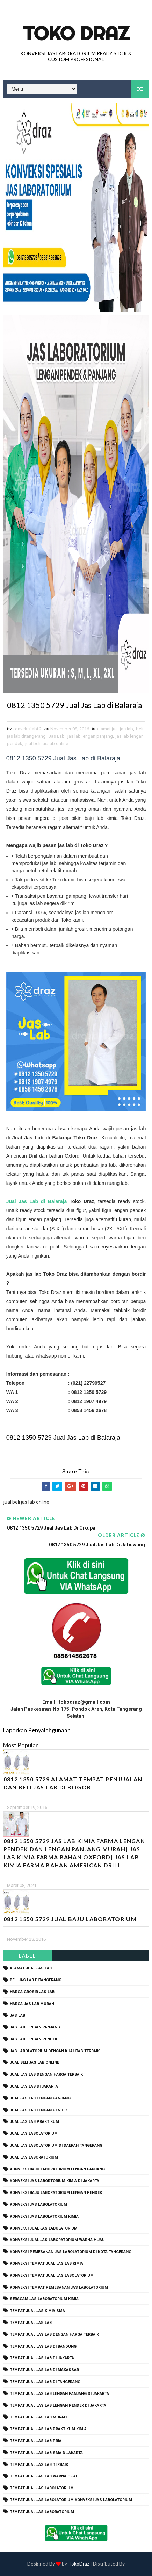  Describe the element at coordinates (76, 33) in the screenshot. I see `Toko Draz` at that location.